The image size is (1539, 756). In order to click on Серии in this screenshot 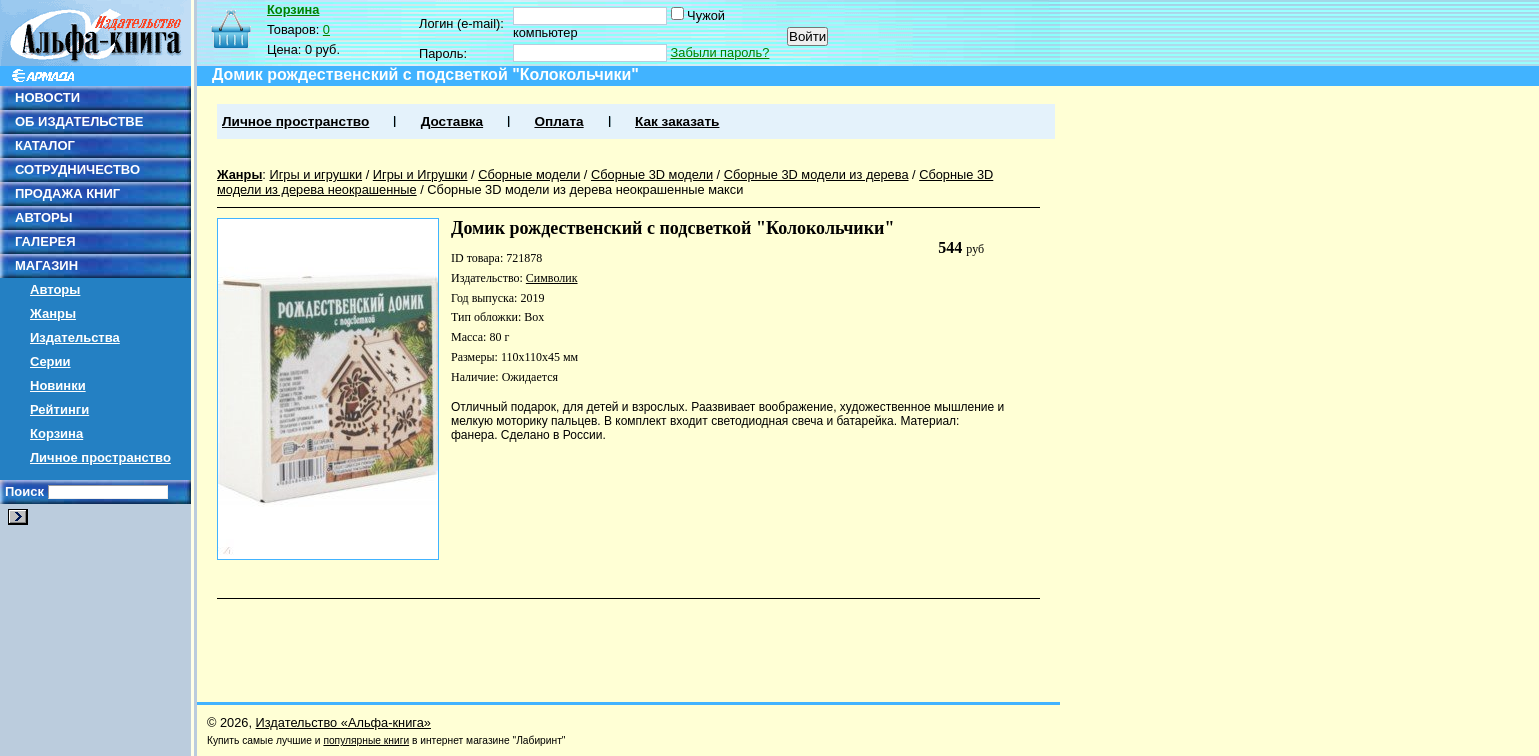, I will do `click(50, 361)`.